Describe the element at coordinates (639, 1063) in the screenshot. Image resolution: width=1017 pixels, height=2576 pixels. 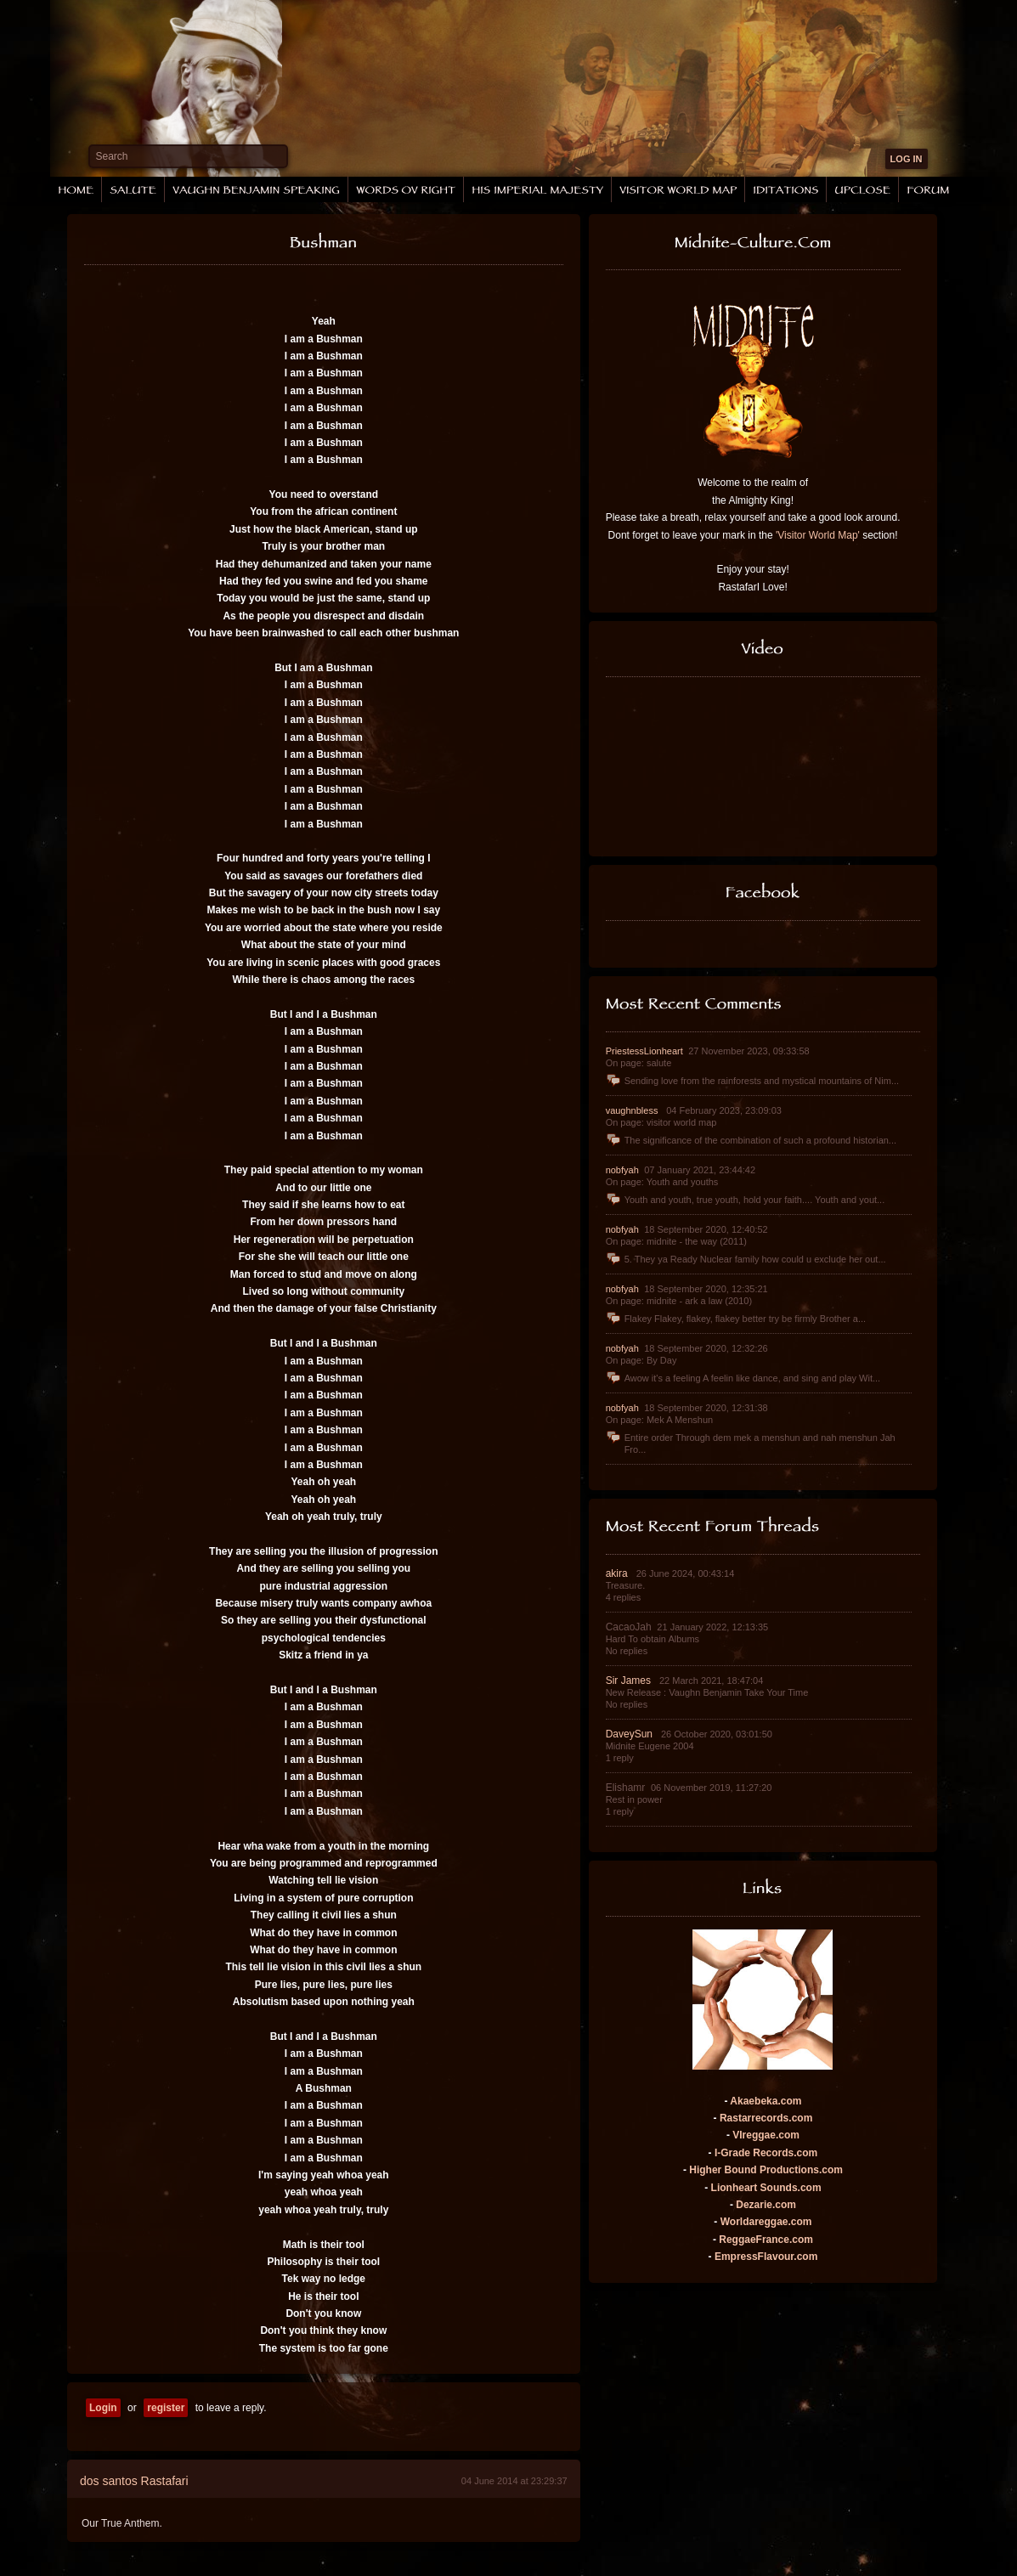
I see `On page: salute` at that location.